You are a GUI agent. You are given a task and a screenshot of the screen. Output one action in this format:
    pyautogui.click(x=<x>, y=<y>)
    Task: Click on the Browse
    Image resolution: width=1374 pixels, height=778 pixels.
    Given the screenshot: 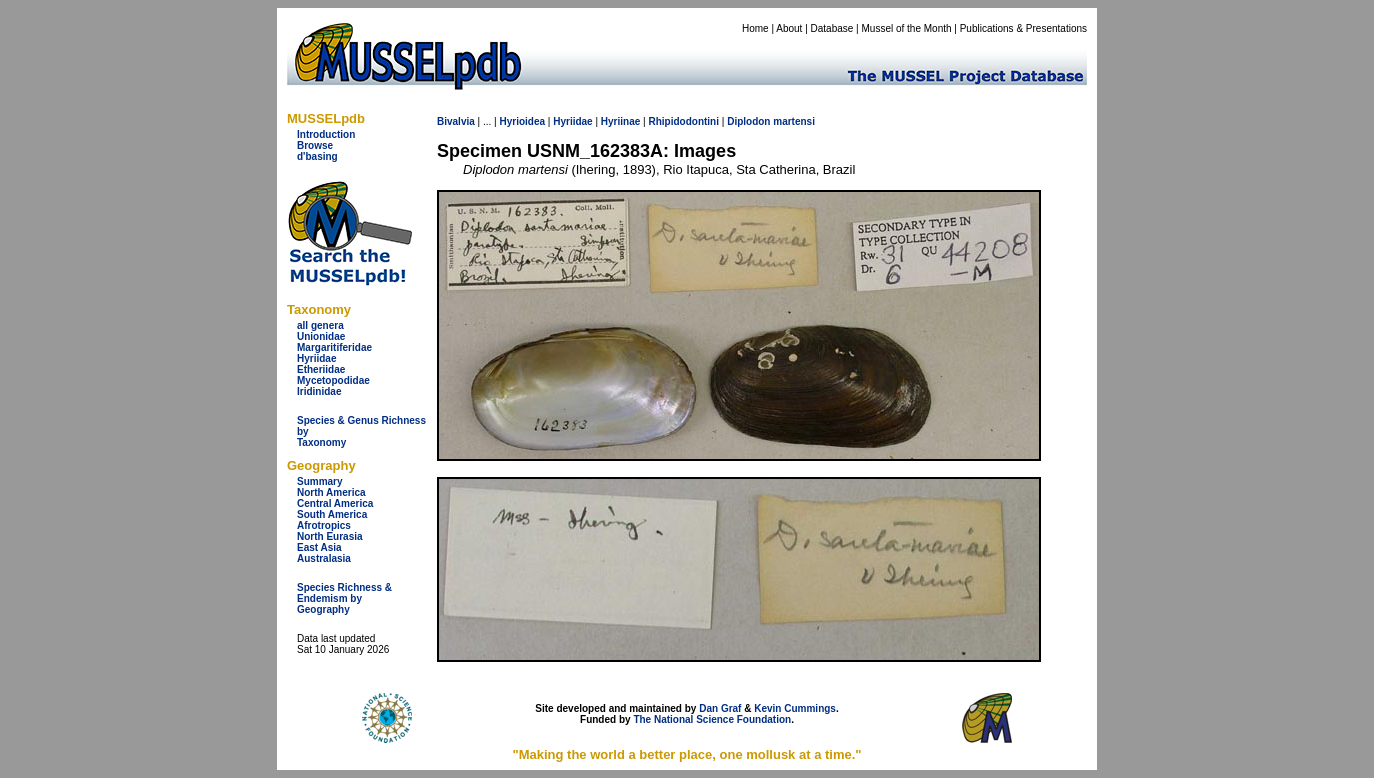 What is the action you would take?
    pyautogui.click(x=315, y=145)
    